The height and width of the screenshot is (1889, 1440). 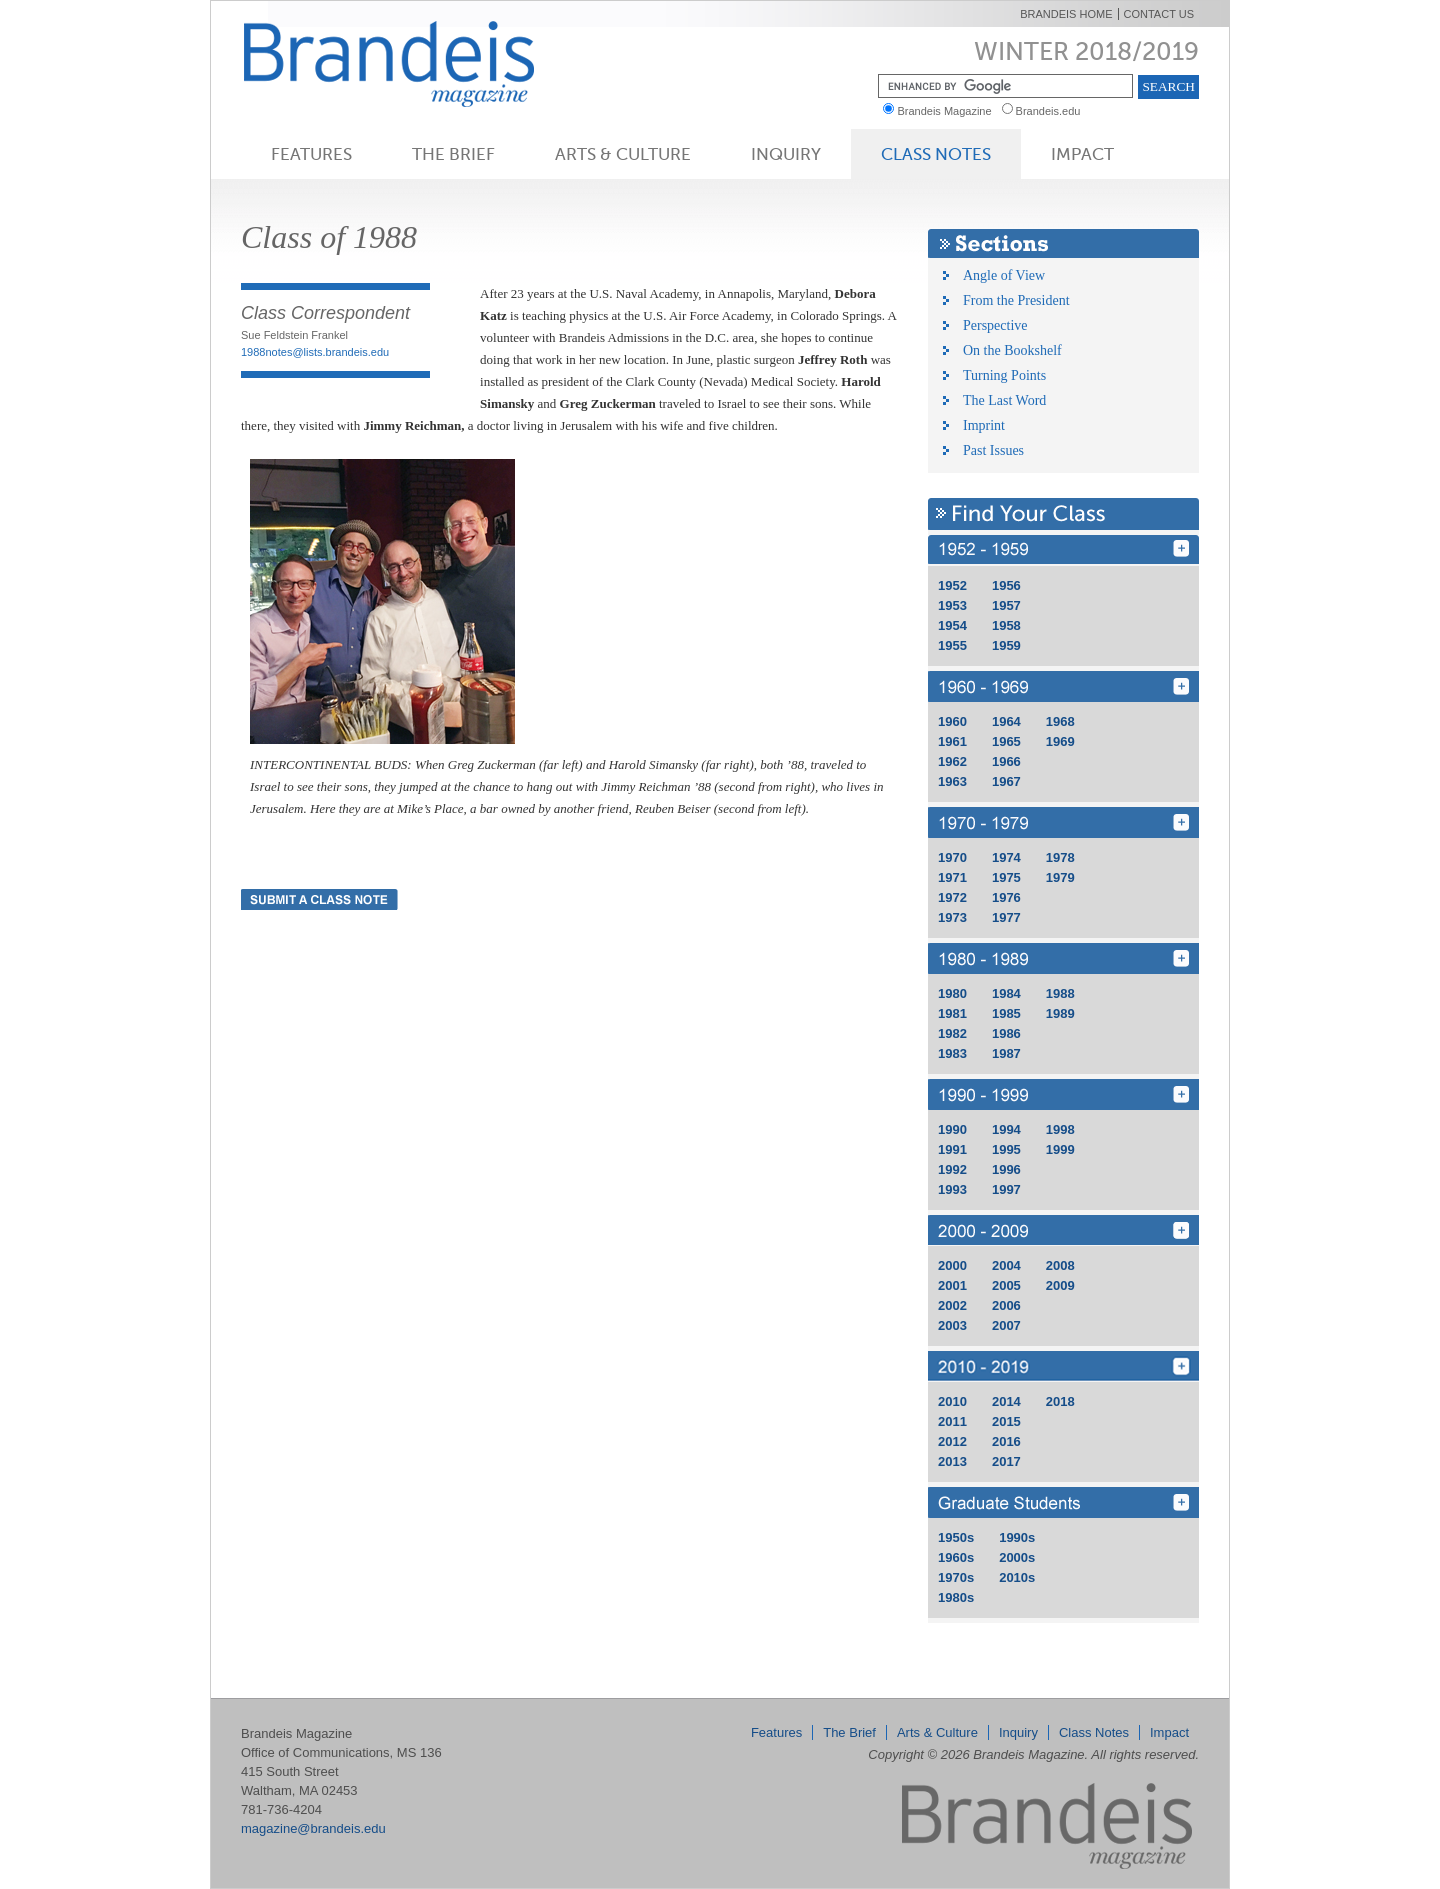 What do you see at coordinates (1004, 275) in the screenshot?
I see `Angle of View` at bounding box center [1004, 275].